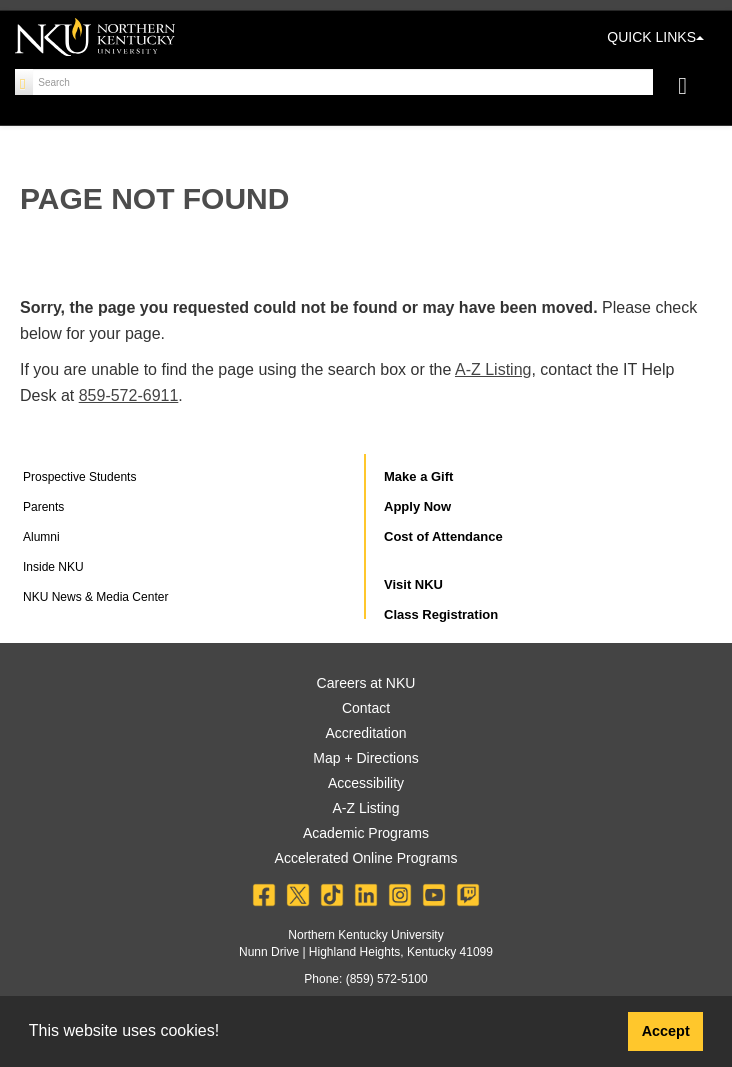 This screenshot has height=1067, width=732. What do you see at coordinates (53, 567) in the screenshot?
I see `Inside NKU` at bounding box center [53, 567].